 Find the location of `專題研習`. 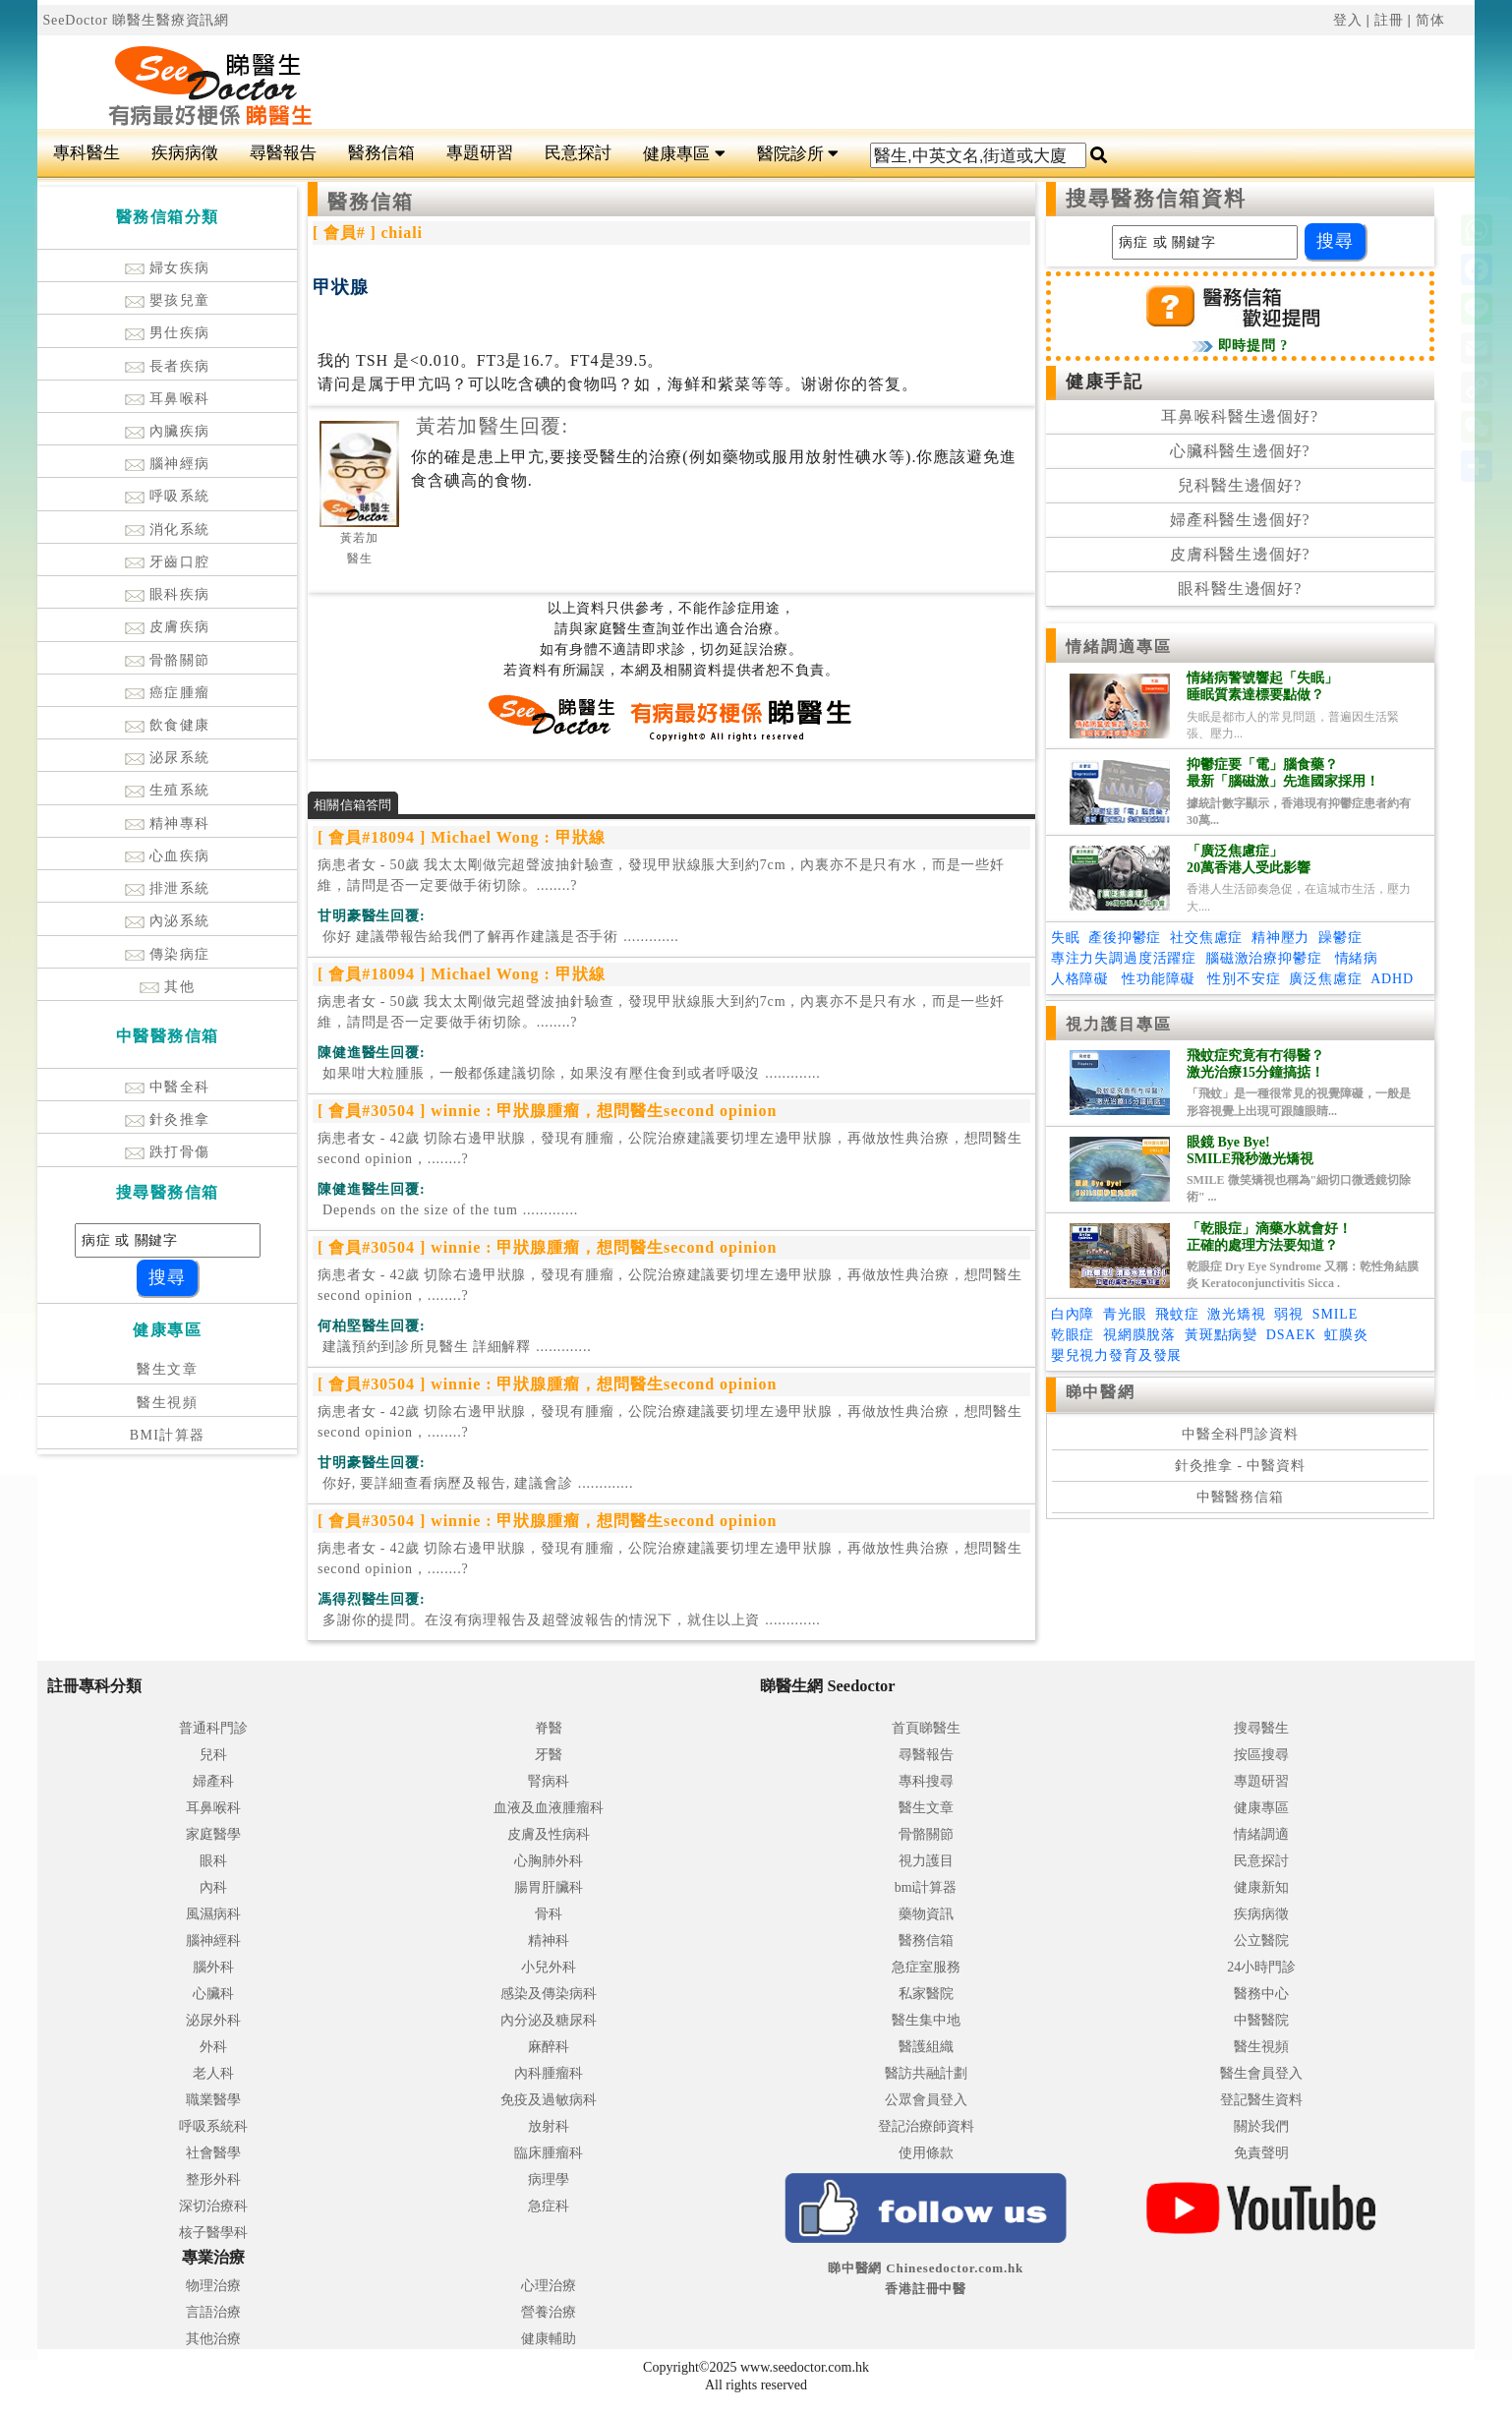

專題研習 is located at coordinates (479, 153).